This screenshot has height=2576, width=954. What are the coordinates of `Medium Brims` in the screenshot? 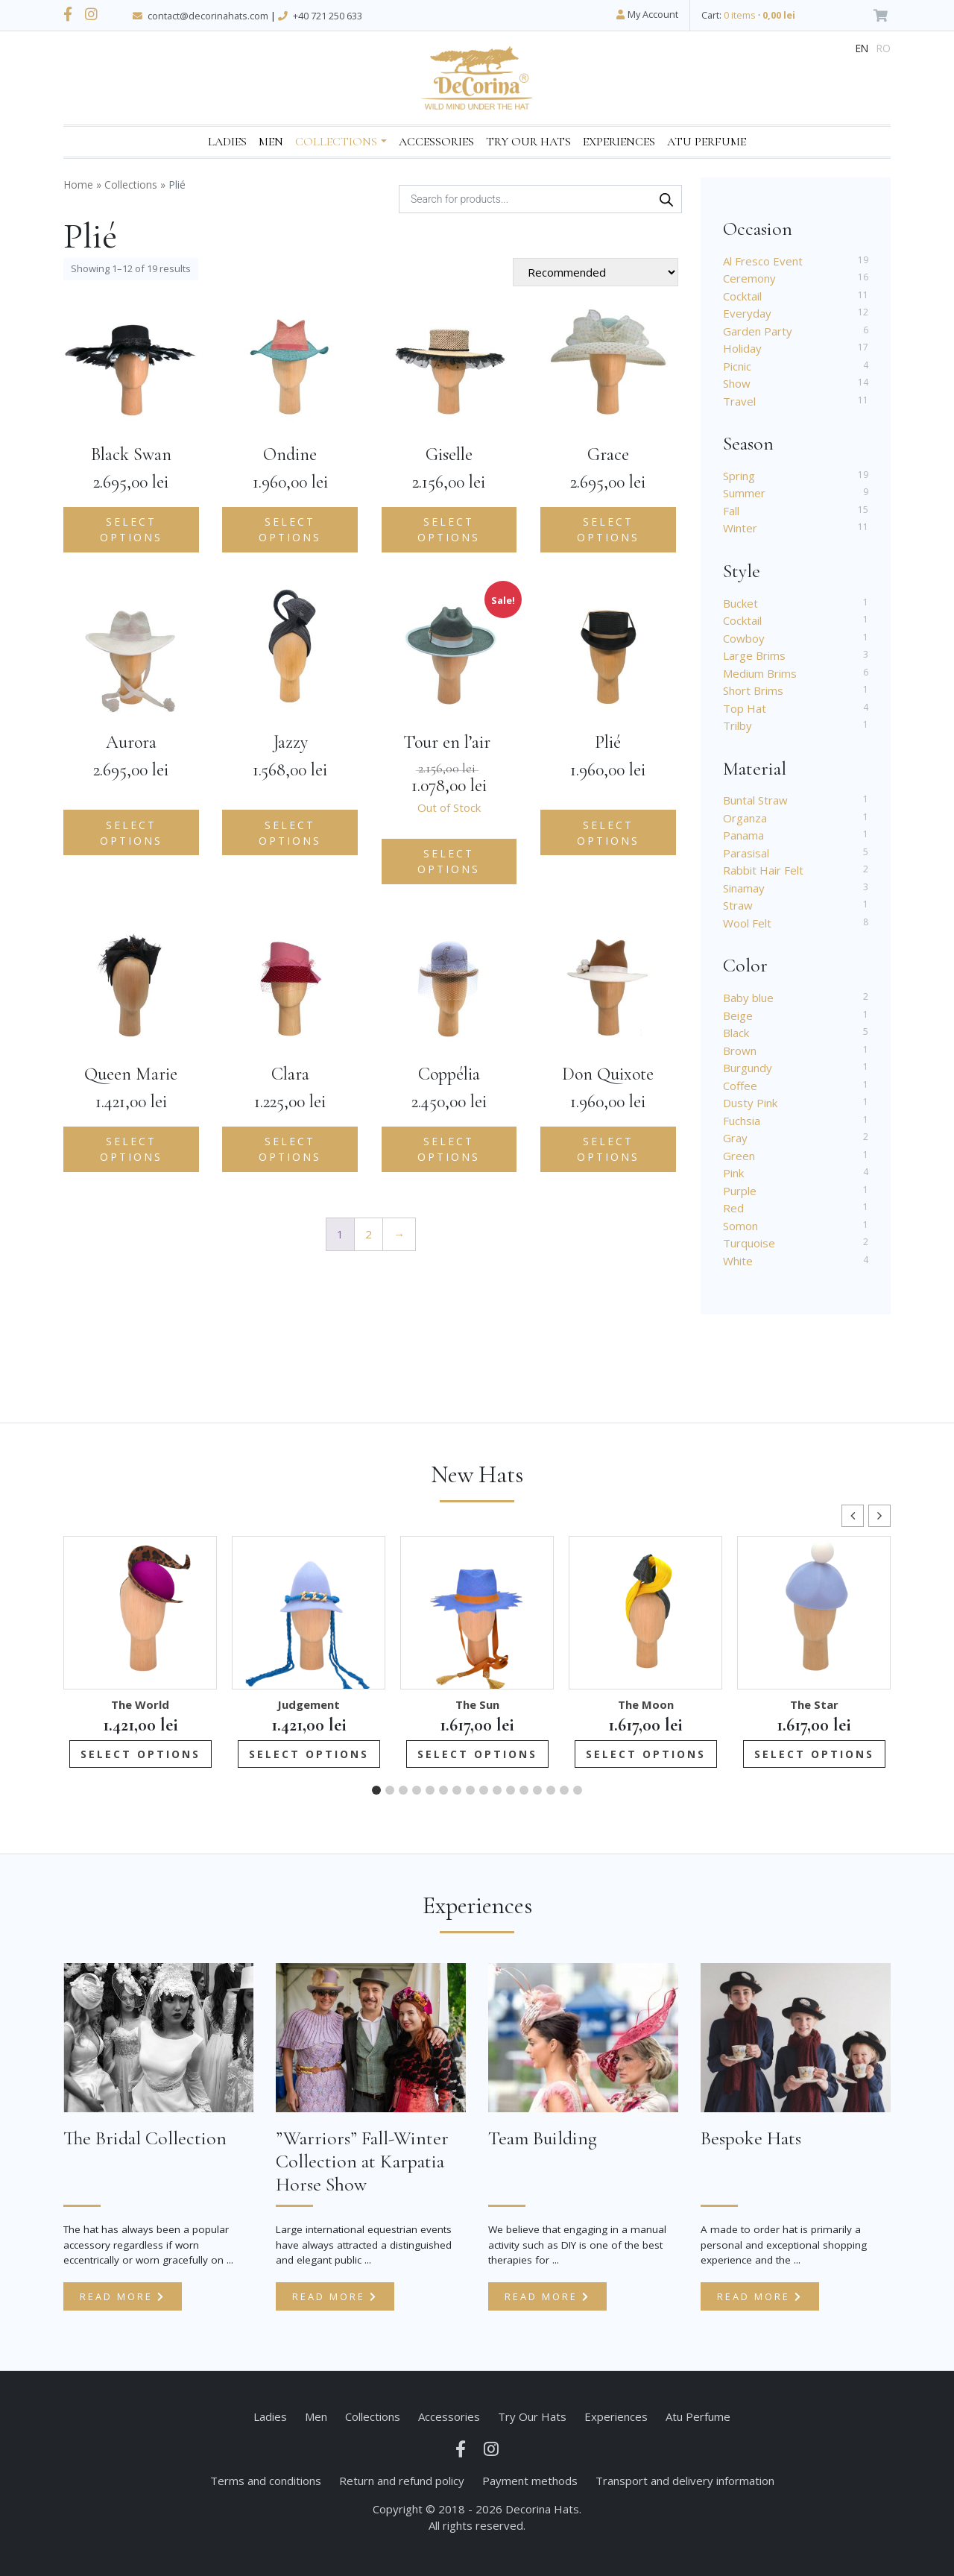 It's located at (760, 673).